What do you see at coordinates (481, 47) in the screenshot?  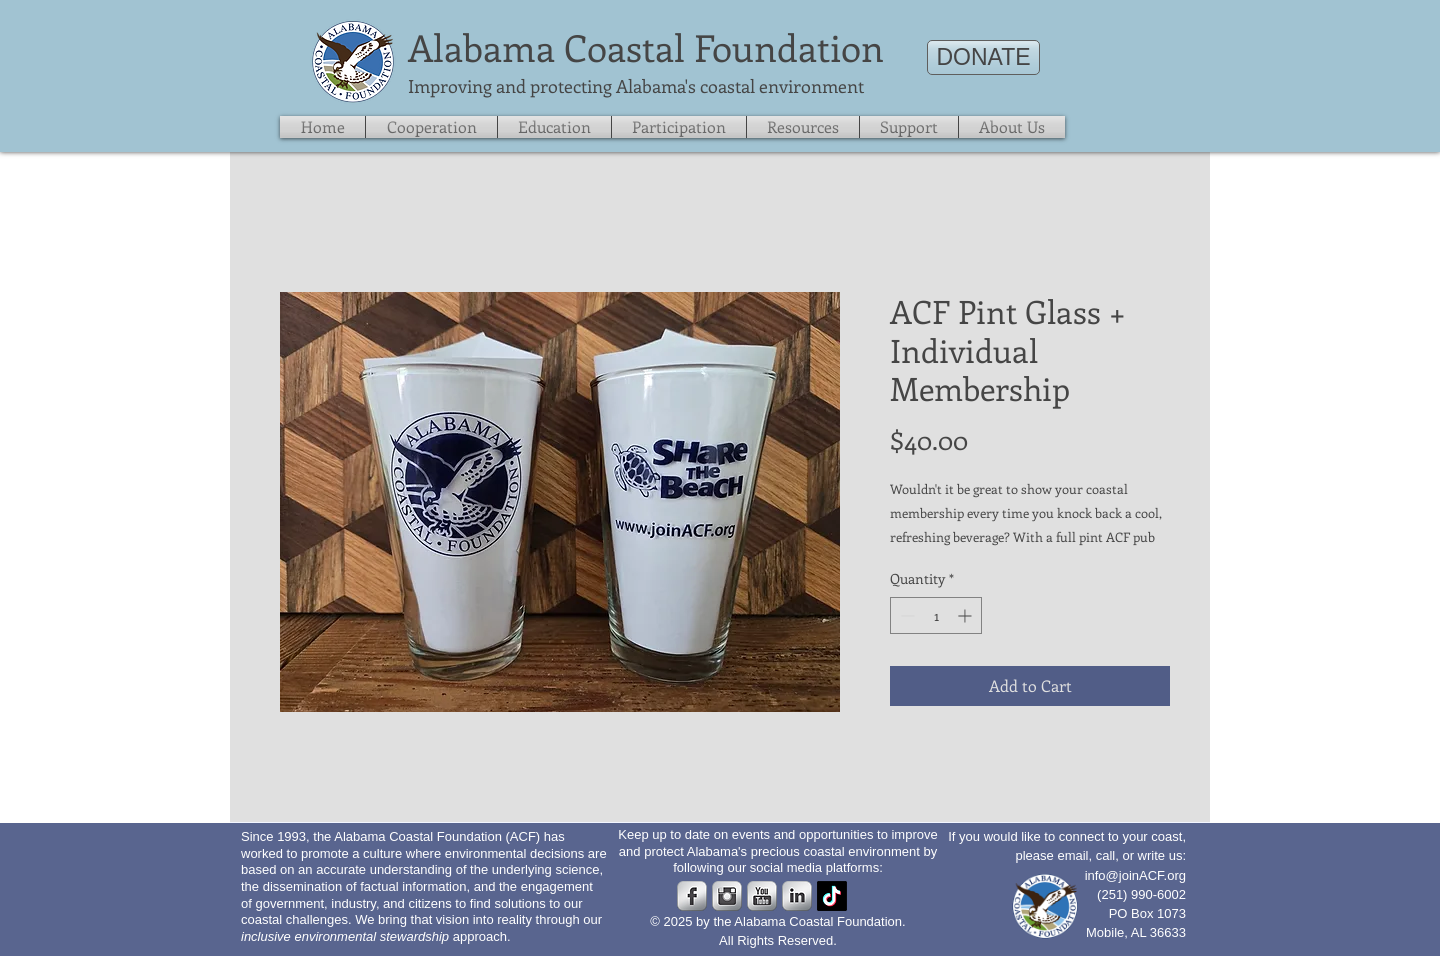 I see `​Alabama` at bounding box center [481, 47].